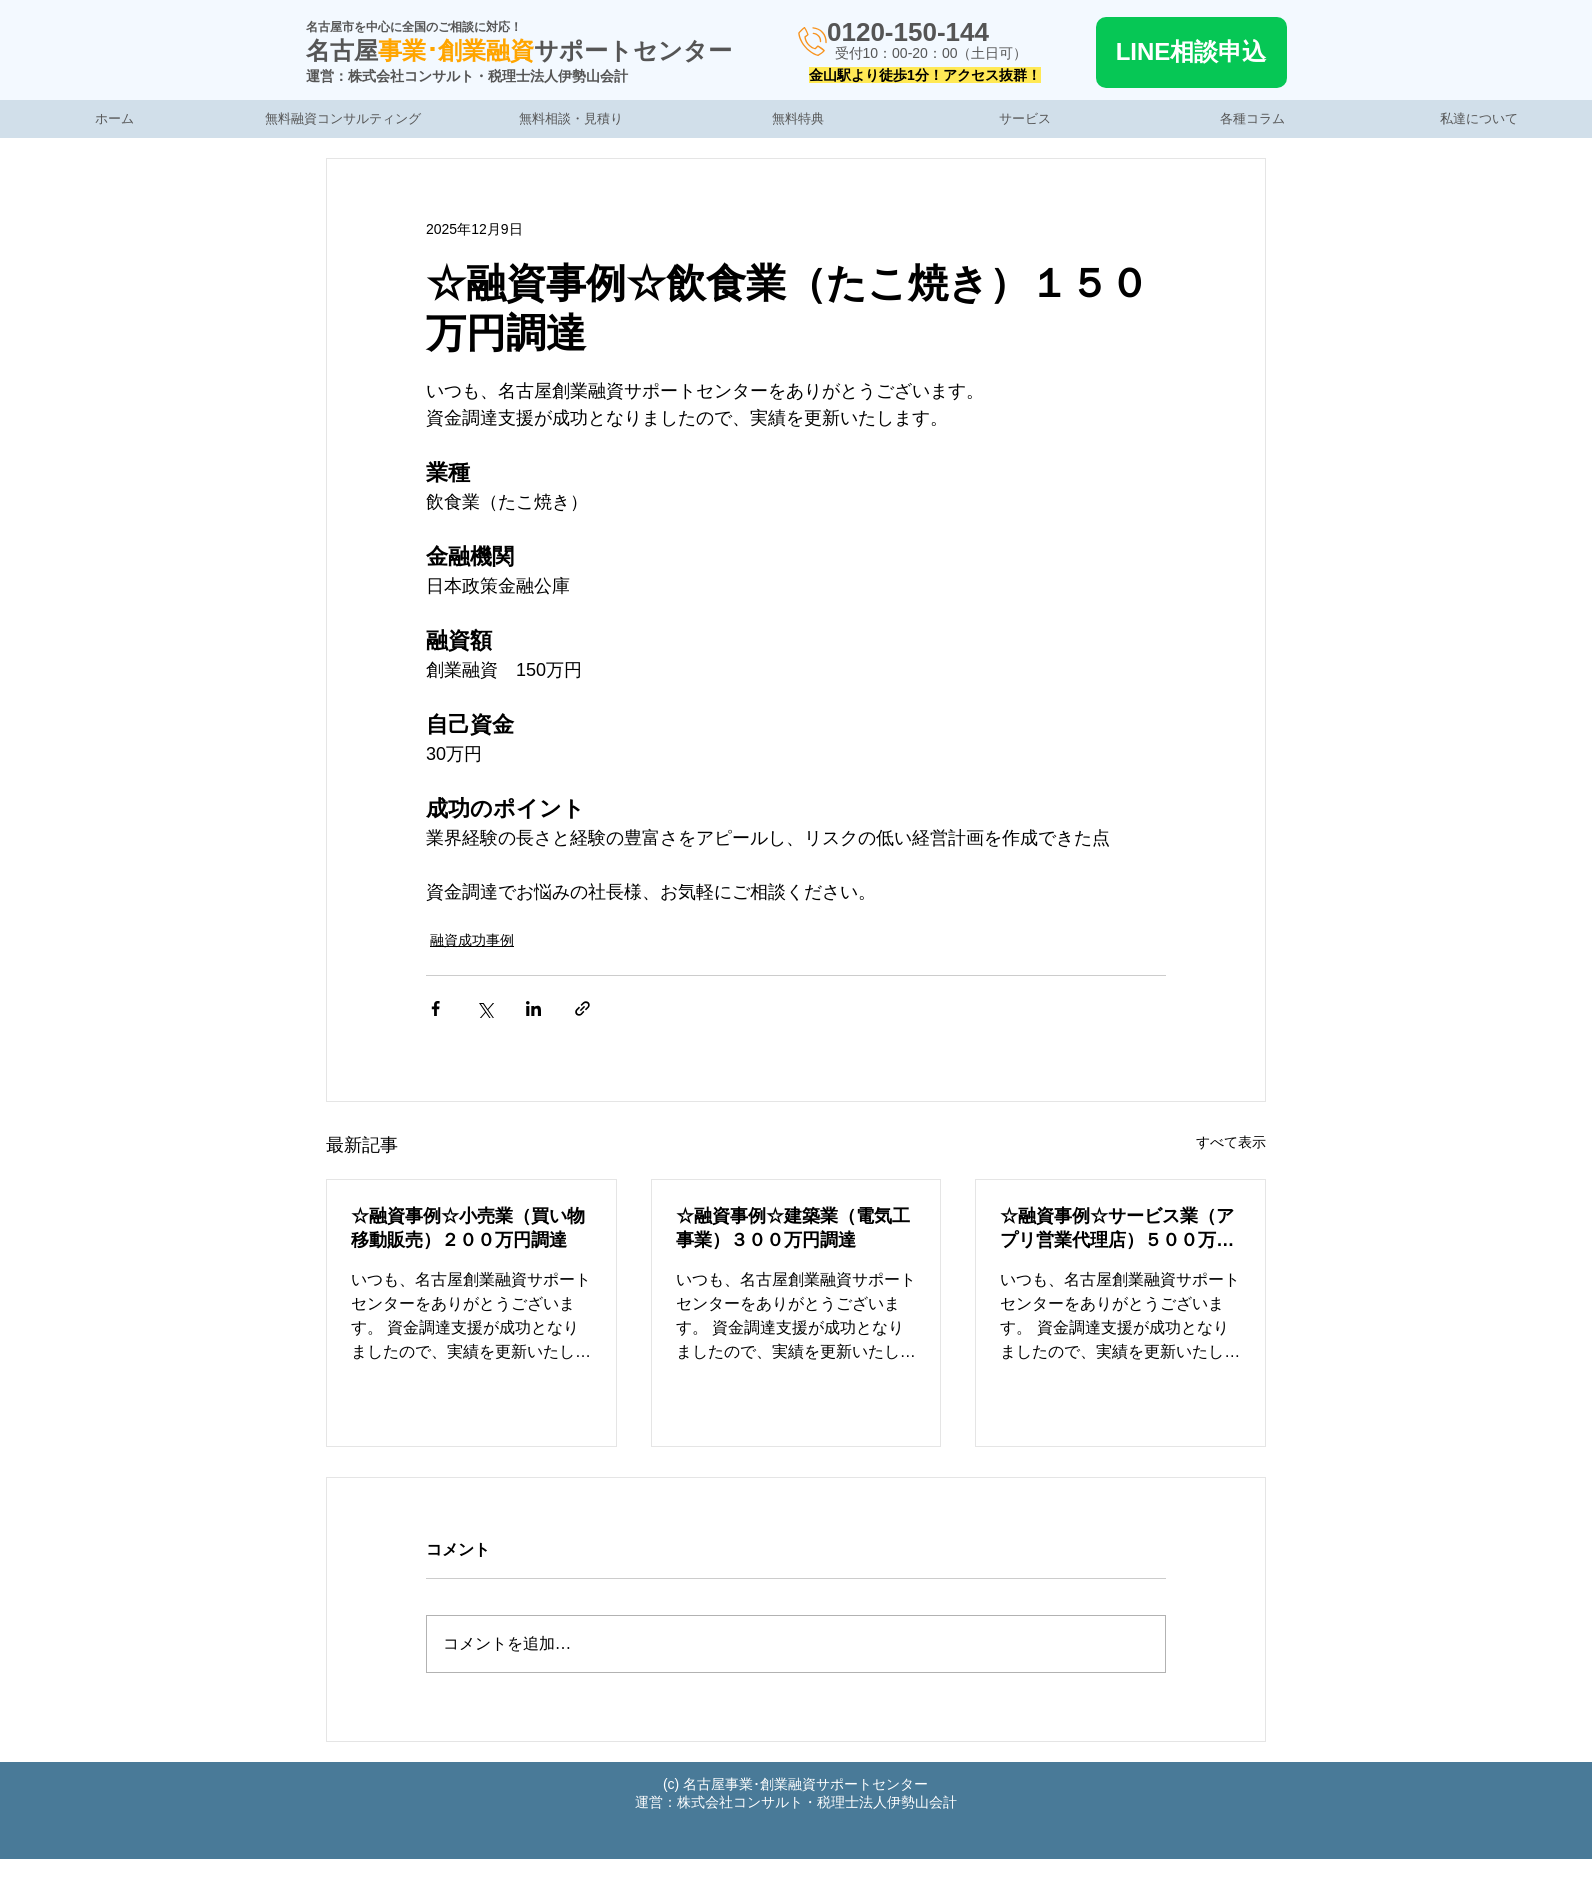 The height and width of the screenshot is (1879, 1592). What do you see at coordinates (1117, 1229) in the screenshot?
I see `☆融資事例☆サービス業（アプリ営業代理店）５００万円調達の事例` at bounding box center [1117, 1229].